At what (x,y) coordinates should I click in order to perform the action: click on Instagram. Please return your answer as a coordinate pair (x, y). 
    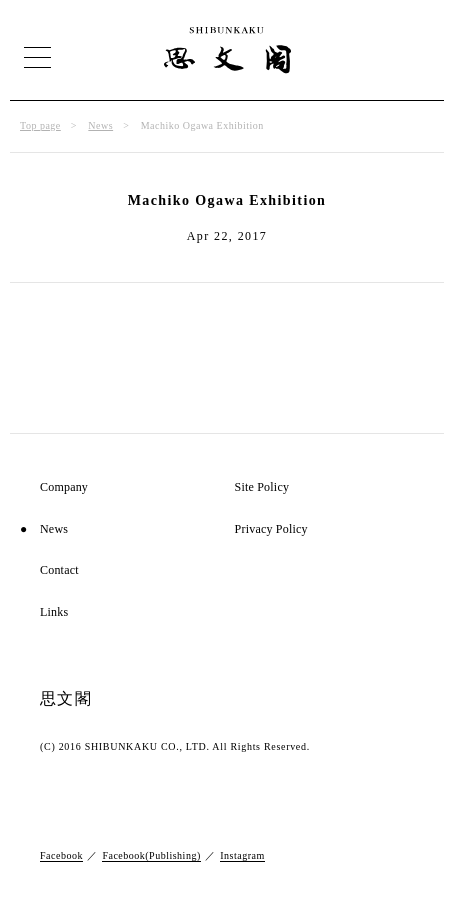
    Looking at the image, I should click on (242, 855).